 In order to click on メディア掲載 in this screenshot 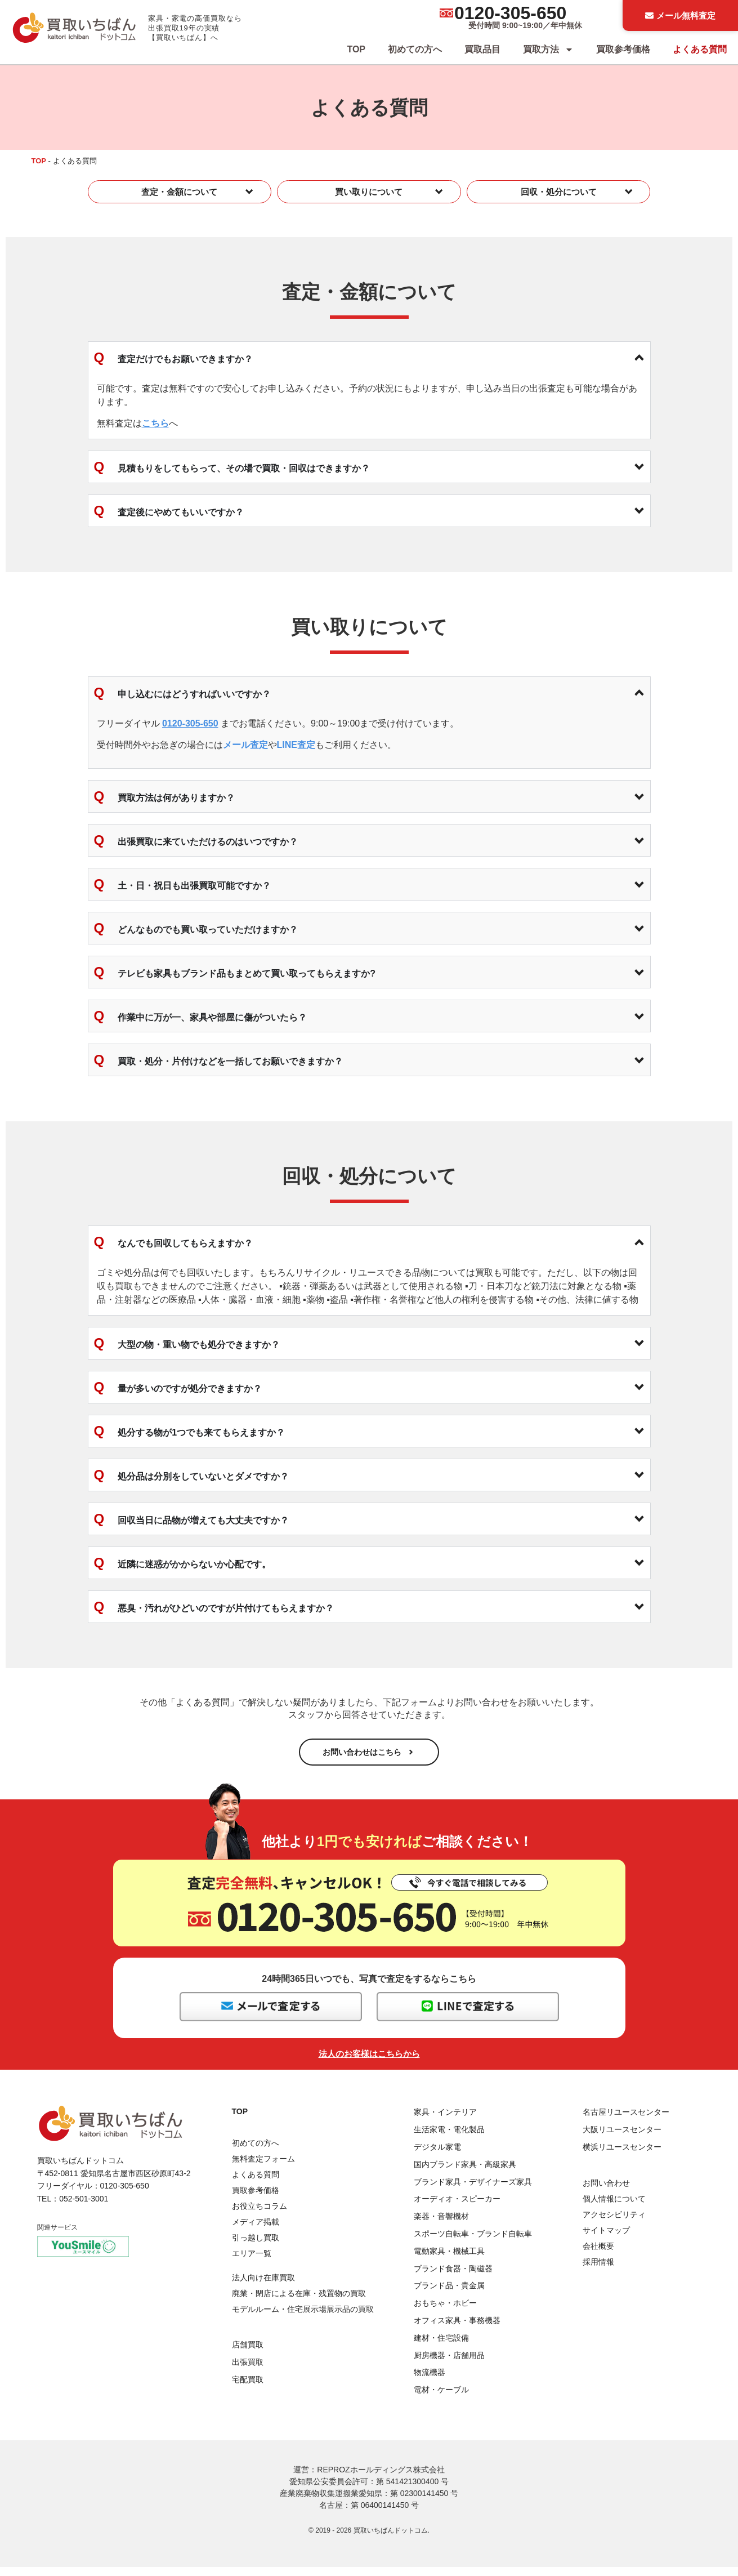, I will do `click(255, 2230)`.